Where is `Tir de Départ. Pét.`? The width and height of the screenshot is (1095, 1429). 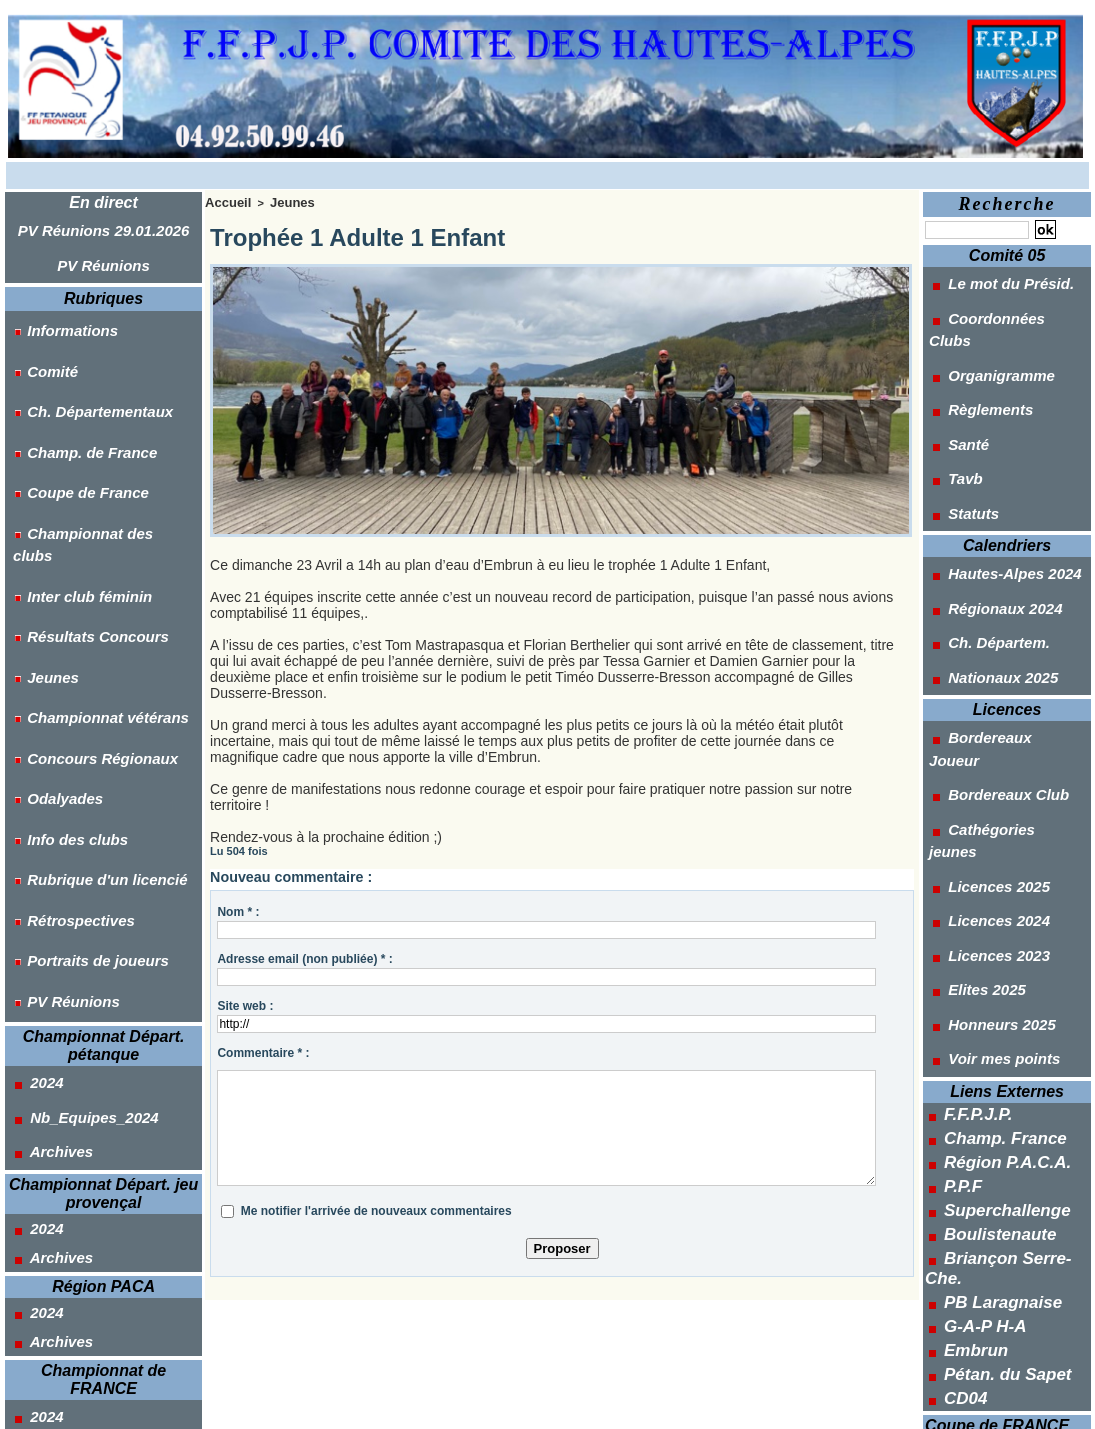 Tir de Départ. Pét. is located at coordinates (994, 1299).